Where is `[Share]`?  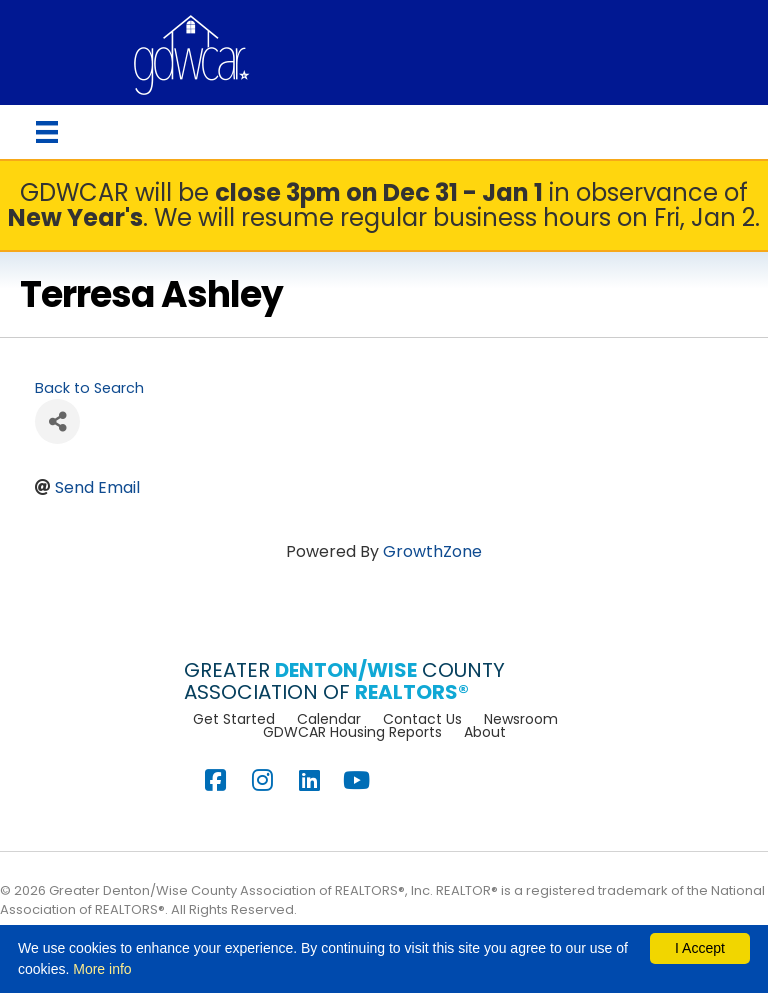 [Share] is located at coordinates (57, 421).